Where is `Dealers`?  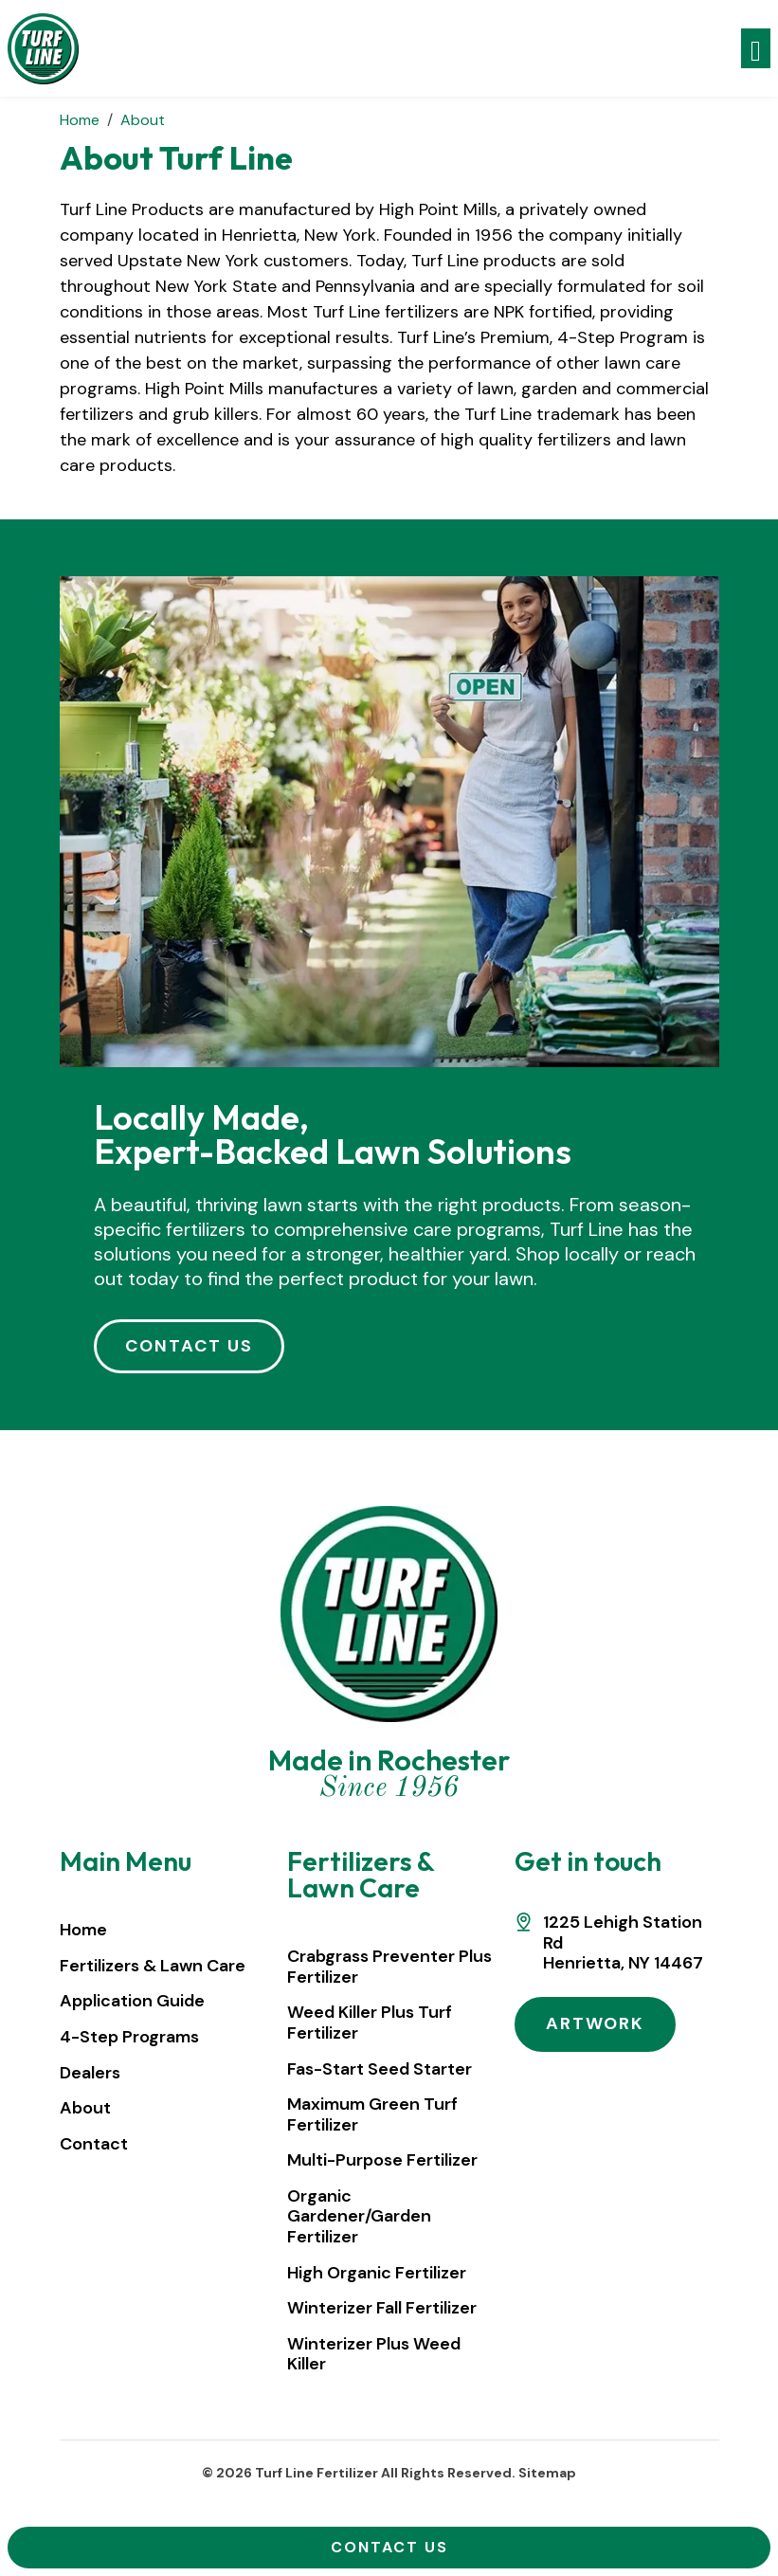
Dealers is located at coordinates (90, 2072).